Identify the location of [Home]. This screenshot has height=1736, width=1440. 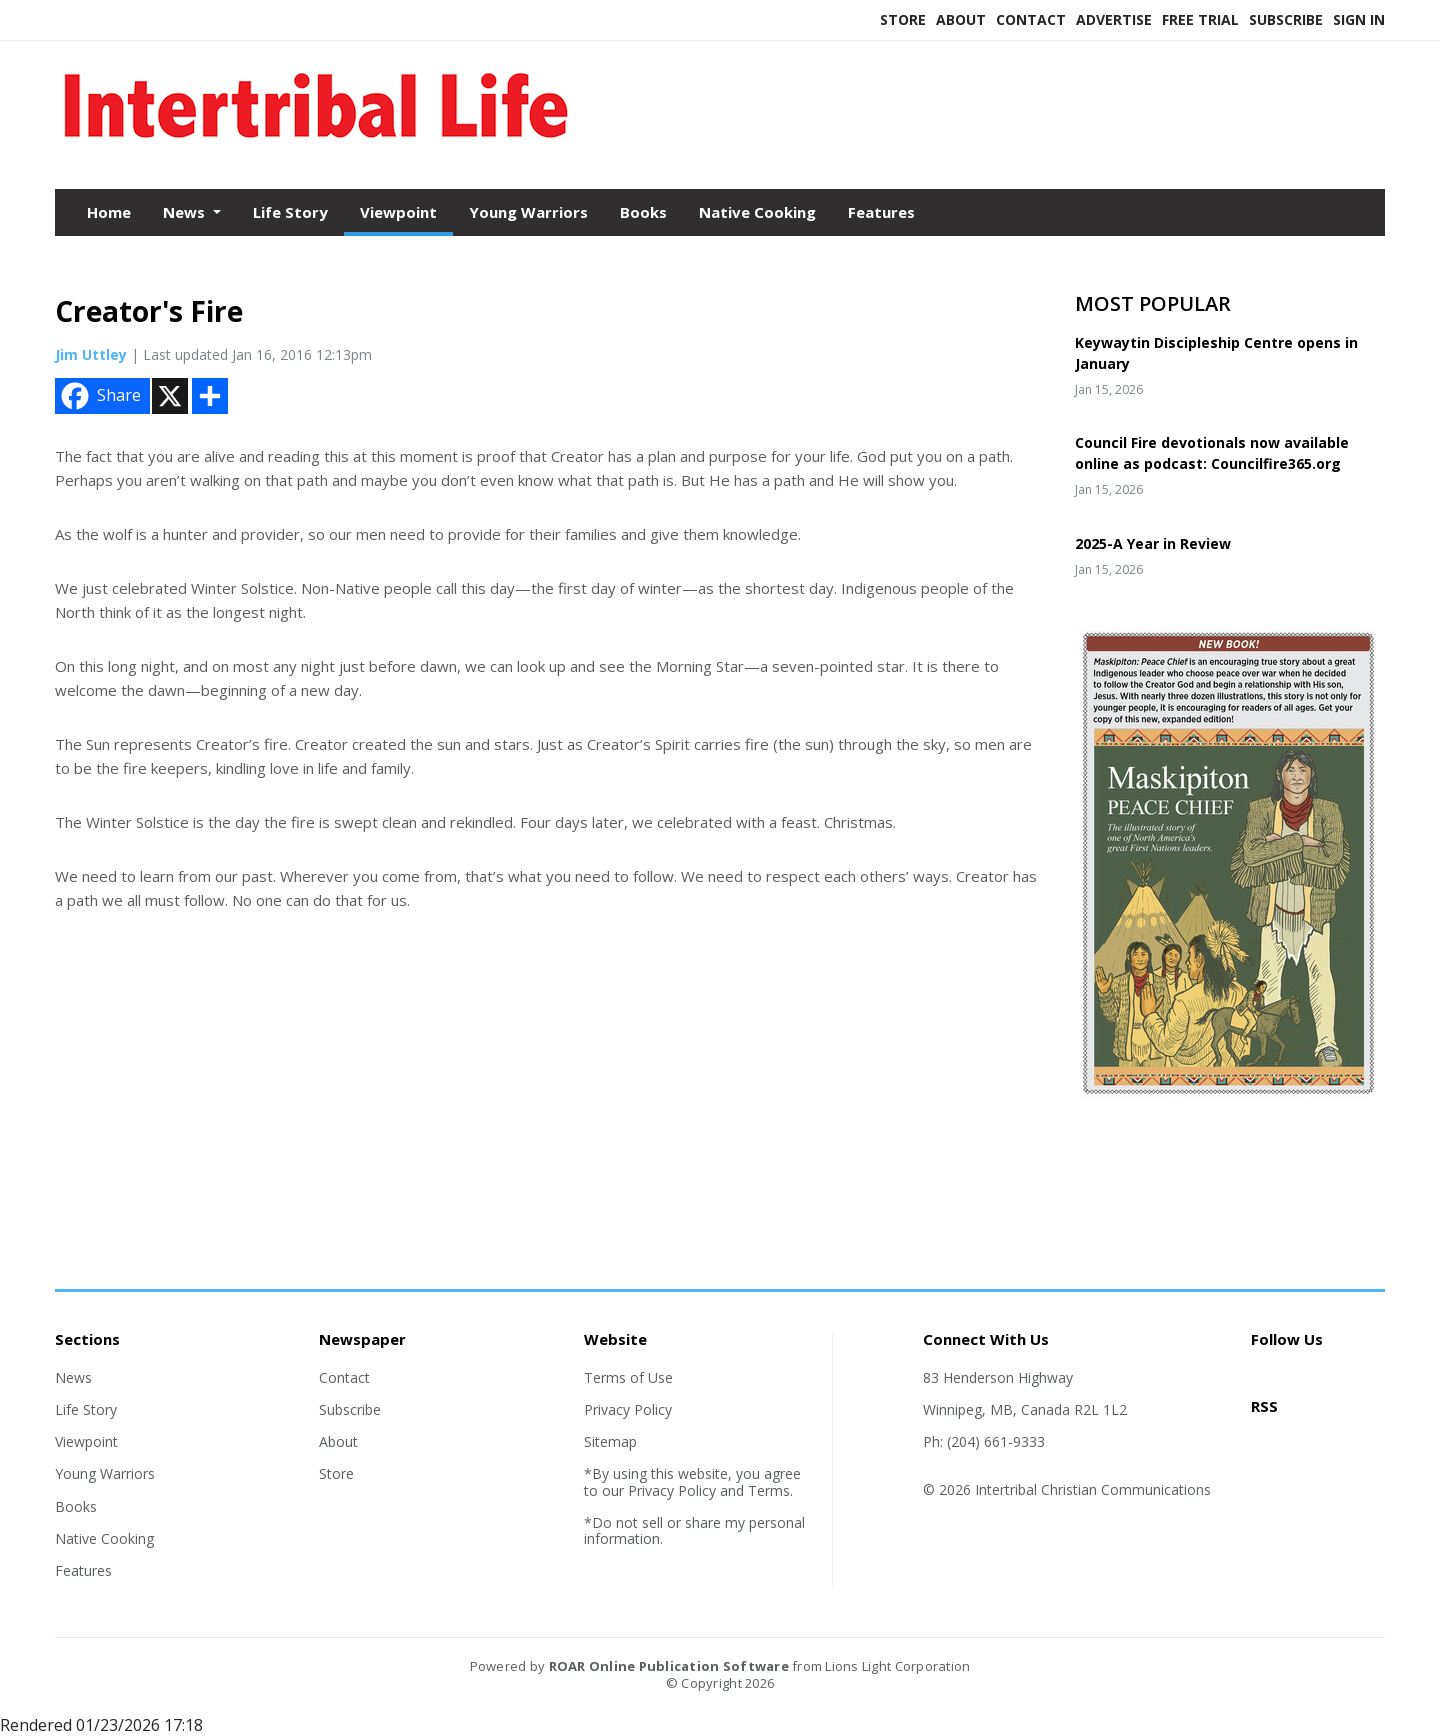
(316, 148).